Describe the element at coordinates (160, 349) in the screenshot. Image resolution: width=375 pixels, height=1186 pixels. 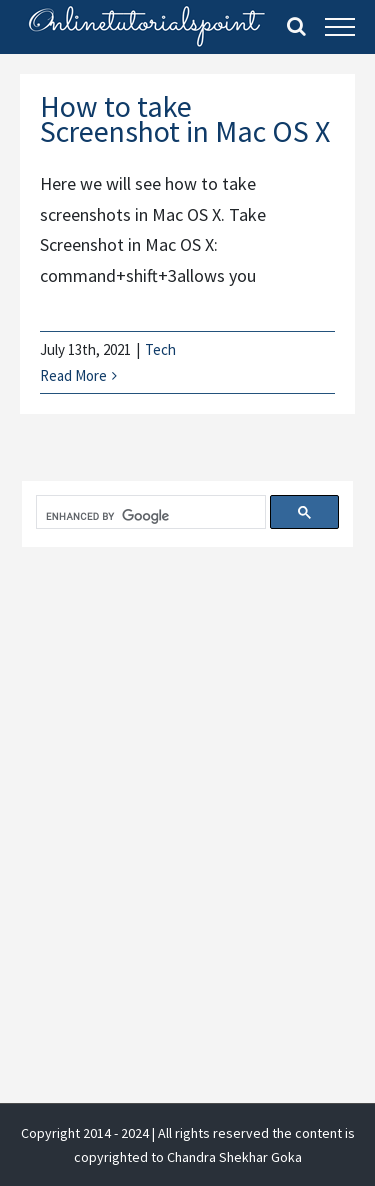
I see `Tech` at that location.